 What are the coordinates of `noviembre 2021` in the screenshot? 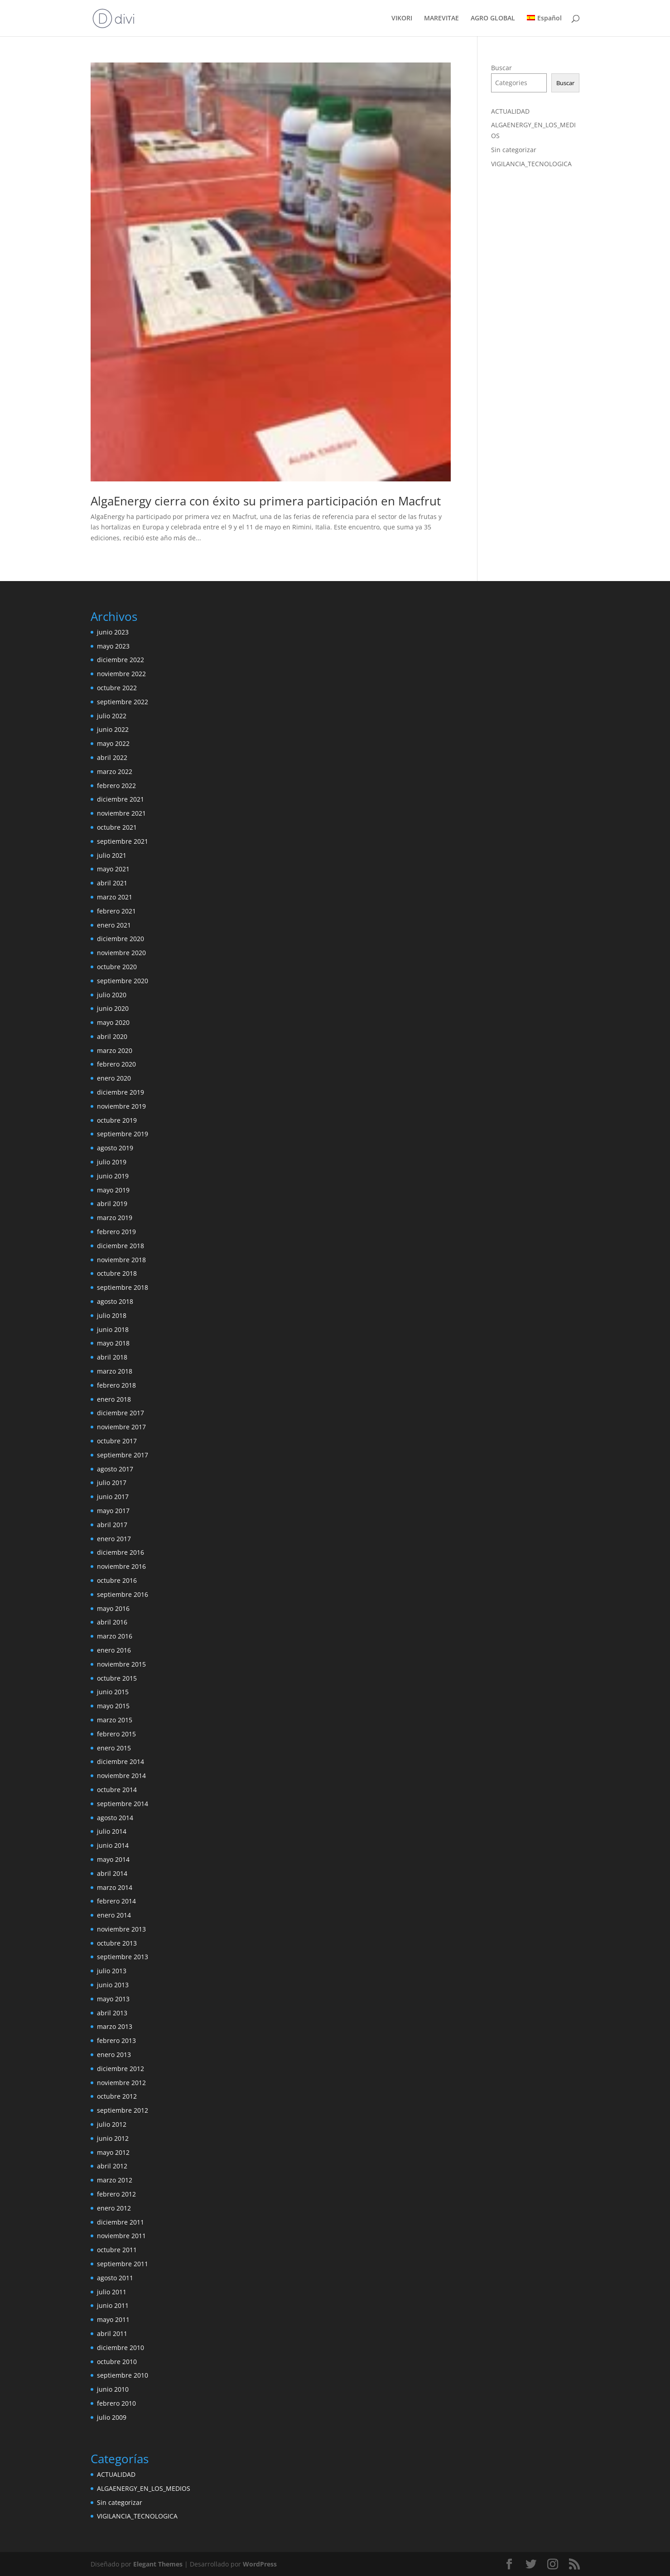 It's located at (121, 813).